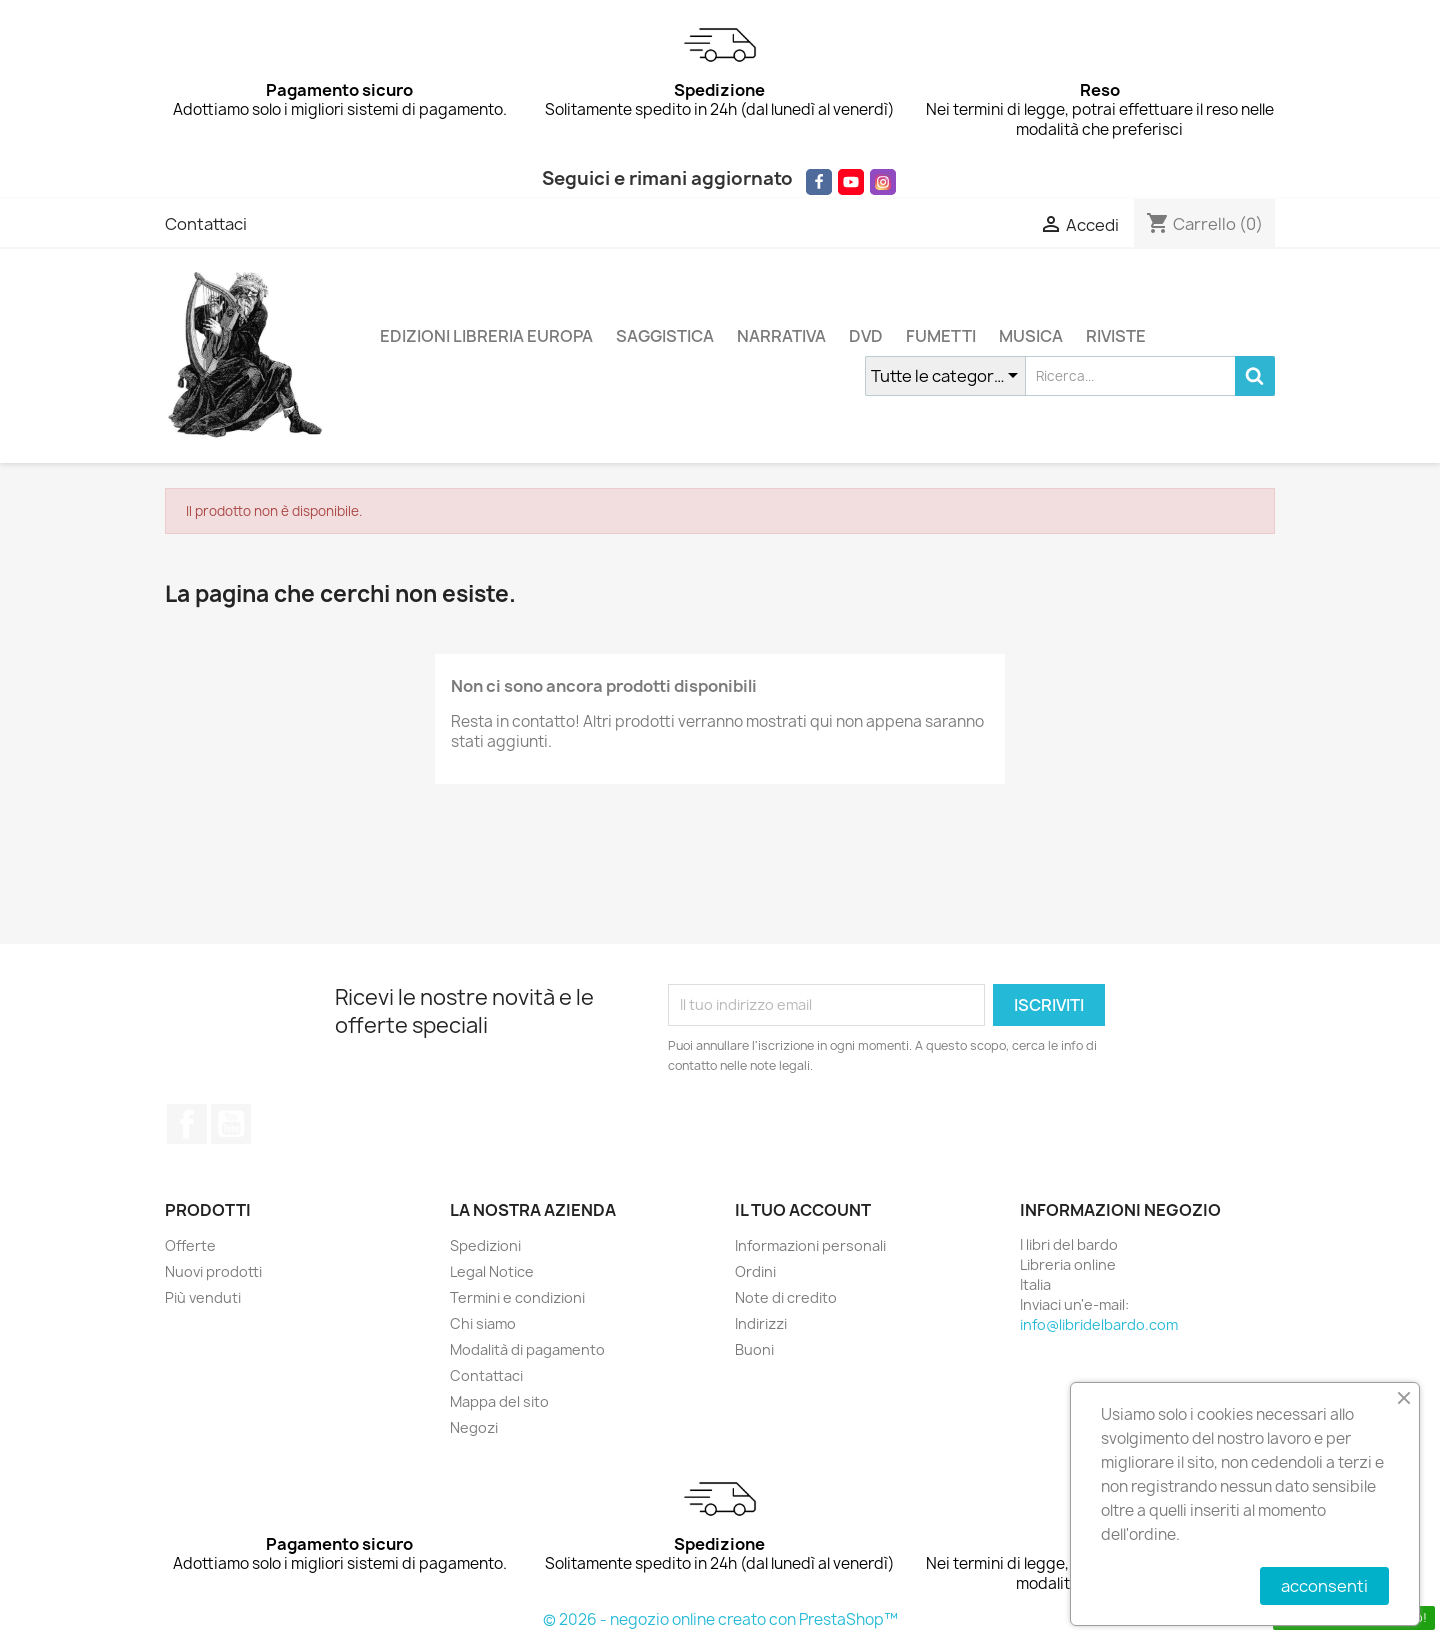 The width and height of the screenshot is (1440, 1646). I want to click on Termini e condizioni, so click(517, 1297).